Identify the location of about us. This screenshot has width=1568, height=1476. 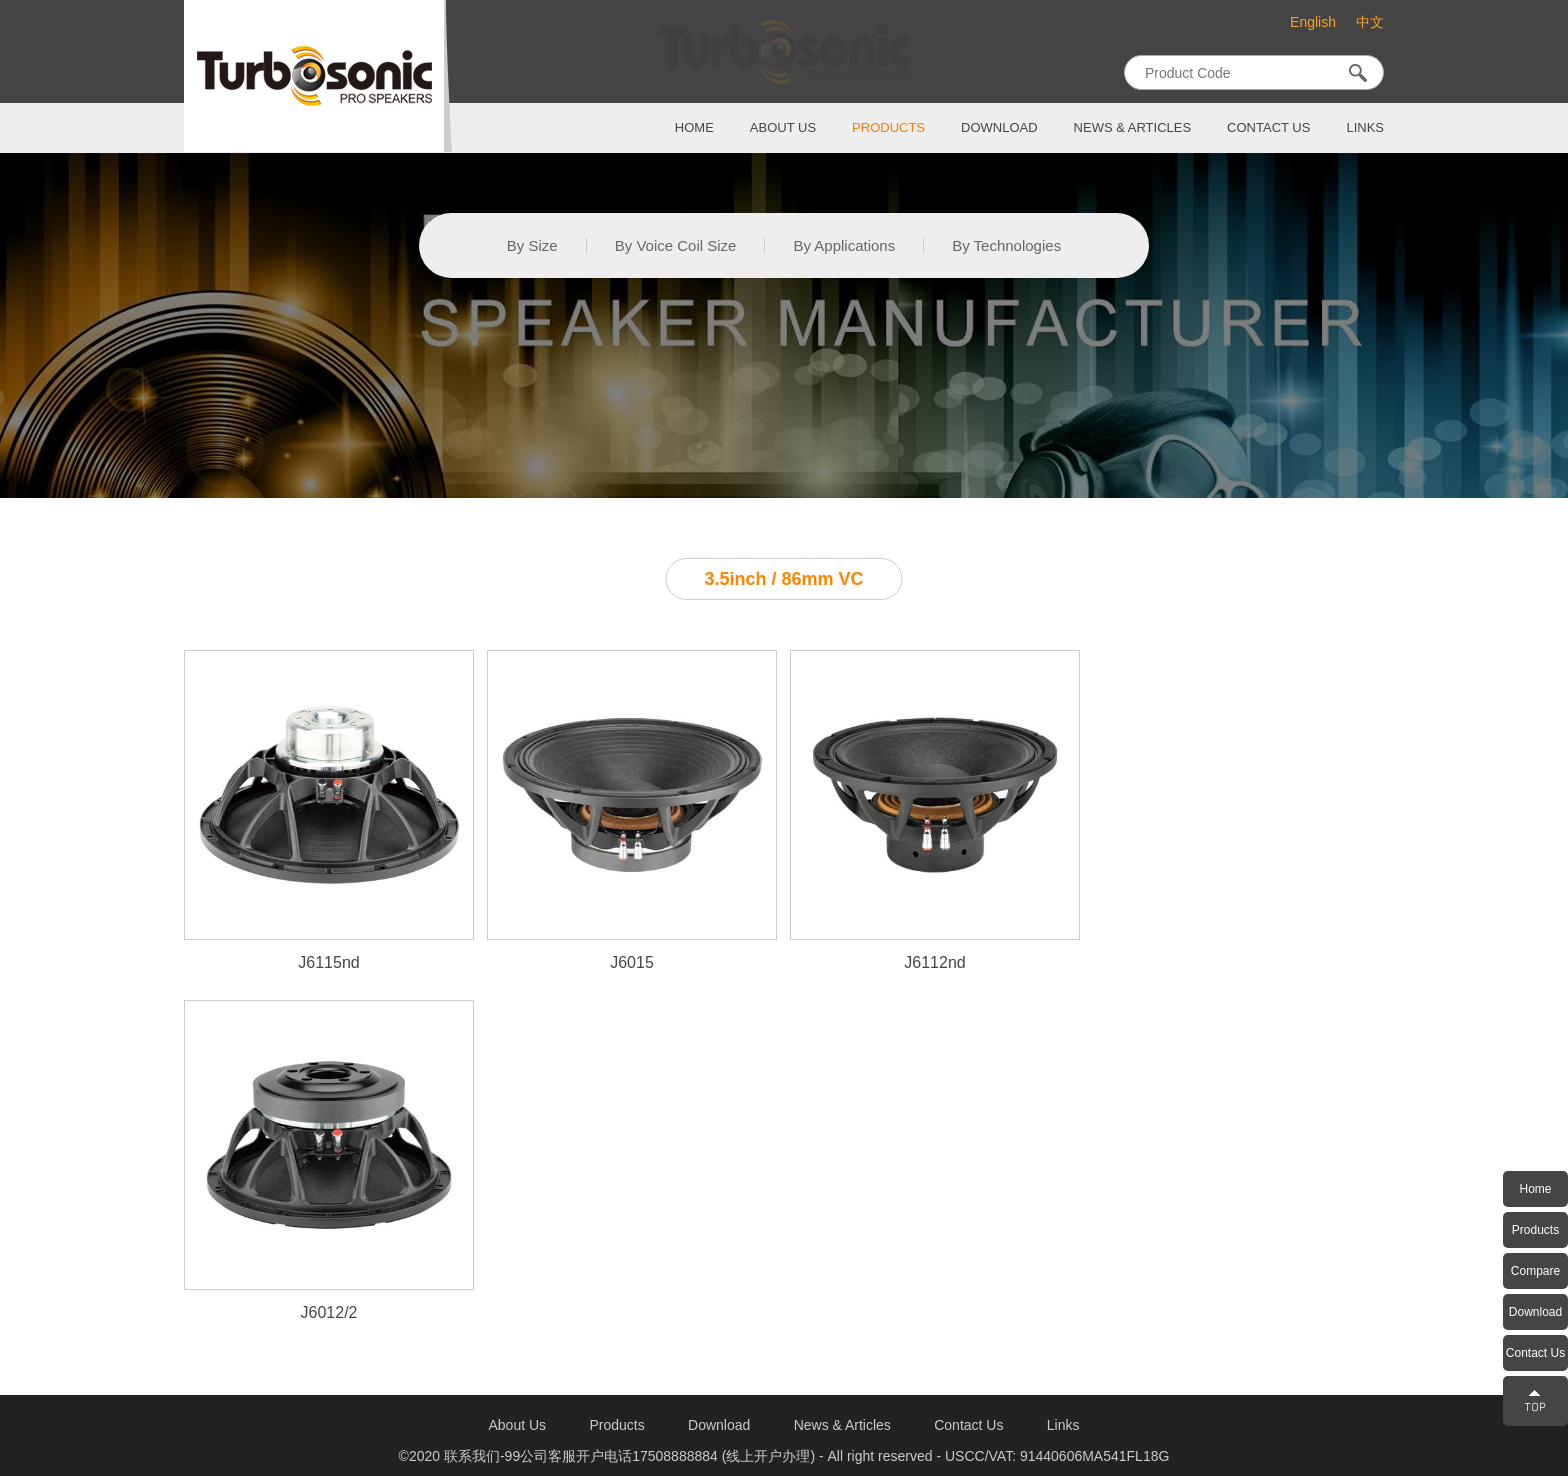
(783, 127).